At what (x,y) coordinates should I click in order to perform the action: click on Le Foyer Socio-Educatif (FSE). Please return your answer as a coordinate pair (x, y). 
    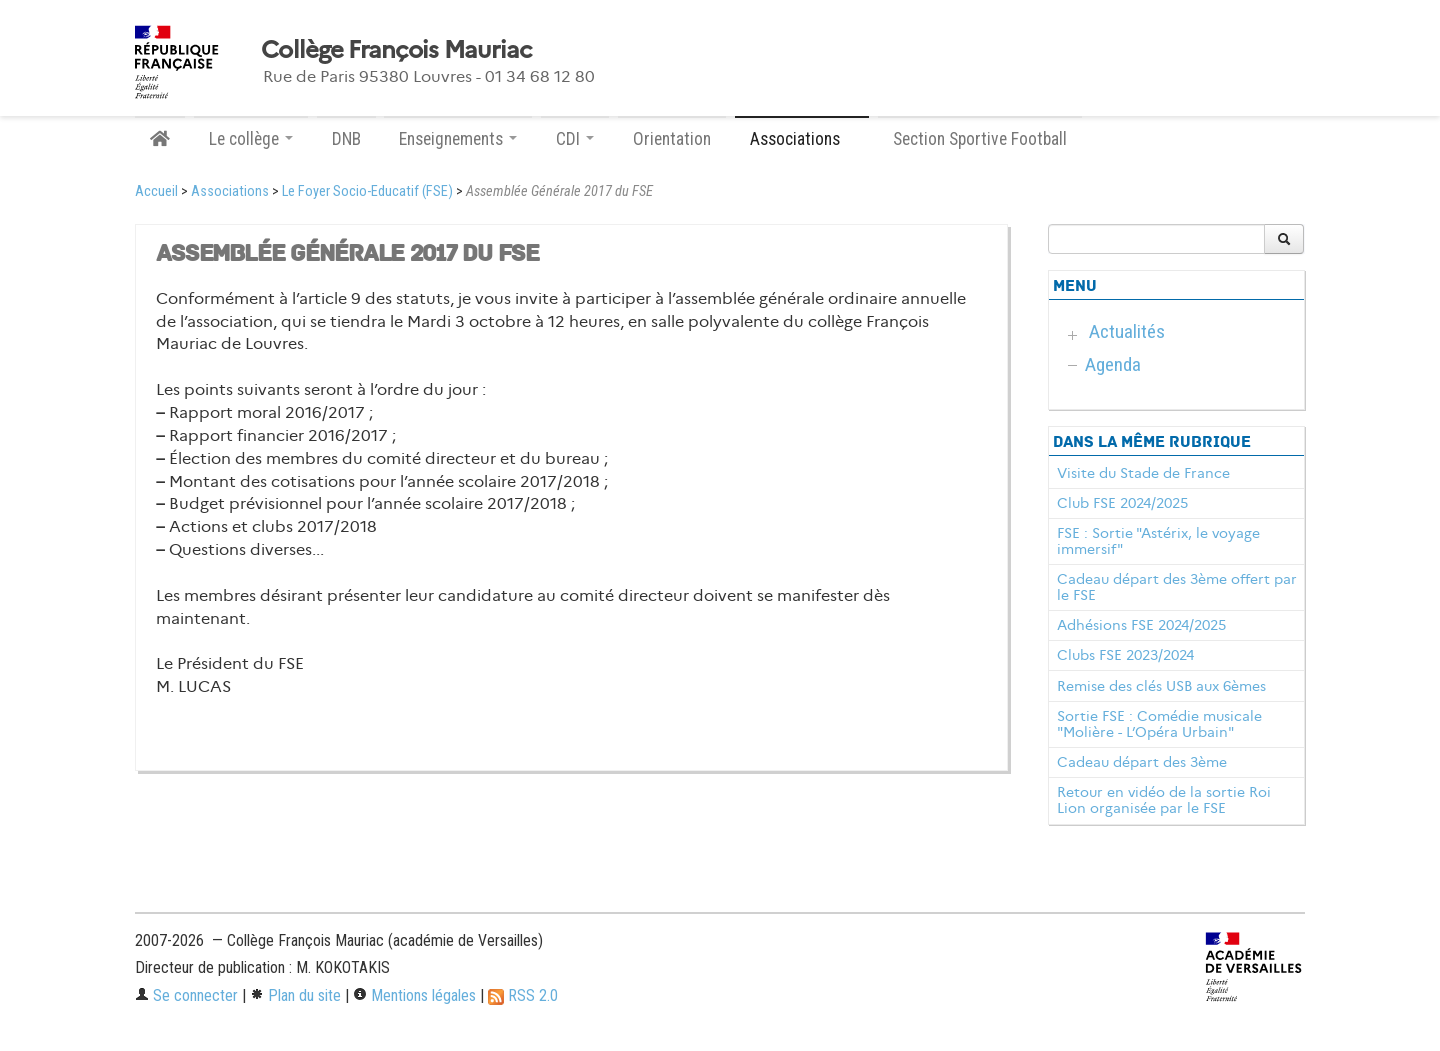
    Looking at the image, I should click on (367, 191).